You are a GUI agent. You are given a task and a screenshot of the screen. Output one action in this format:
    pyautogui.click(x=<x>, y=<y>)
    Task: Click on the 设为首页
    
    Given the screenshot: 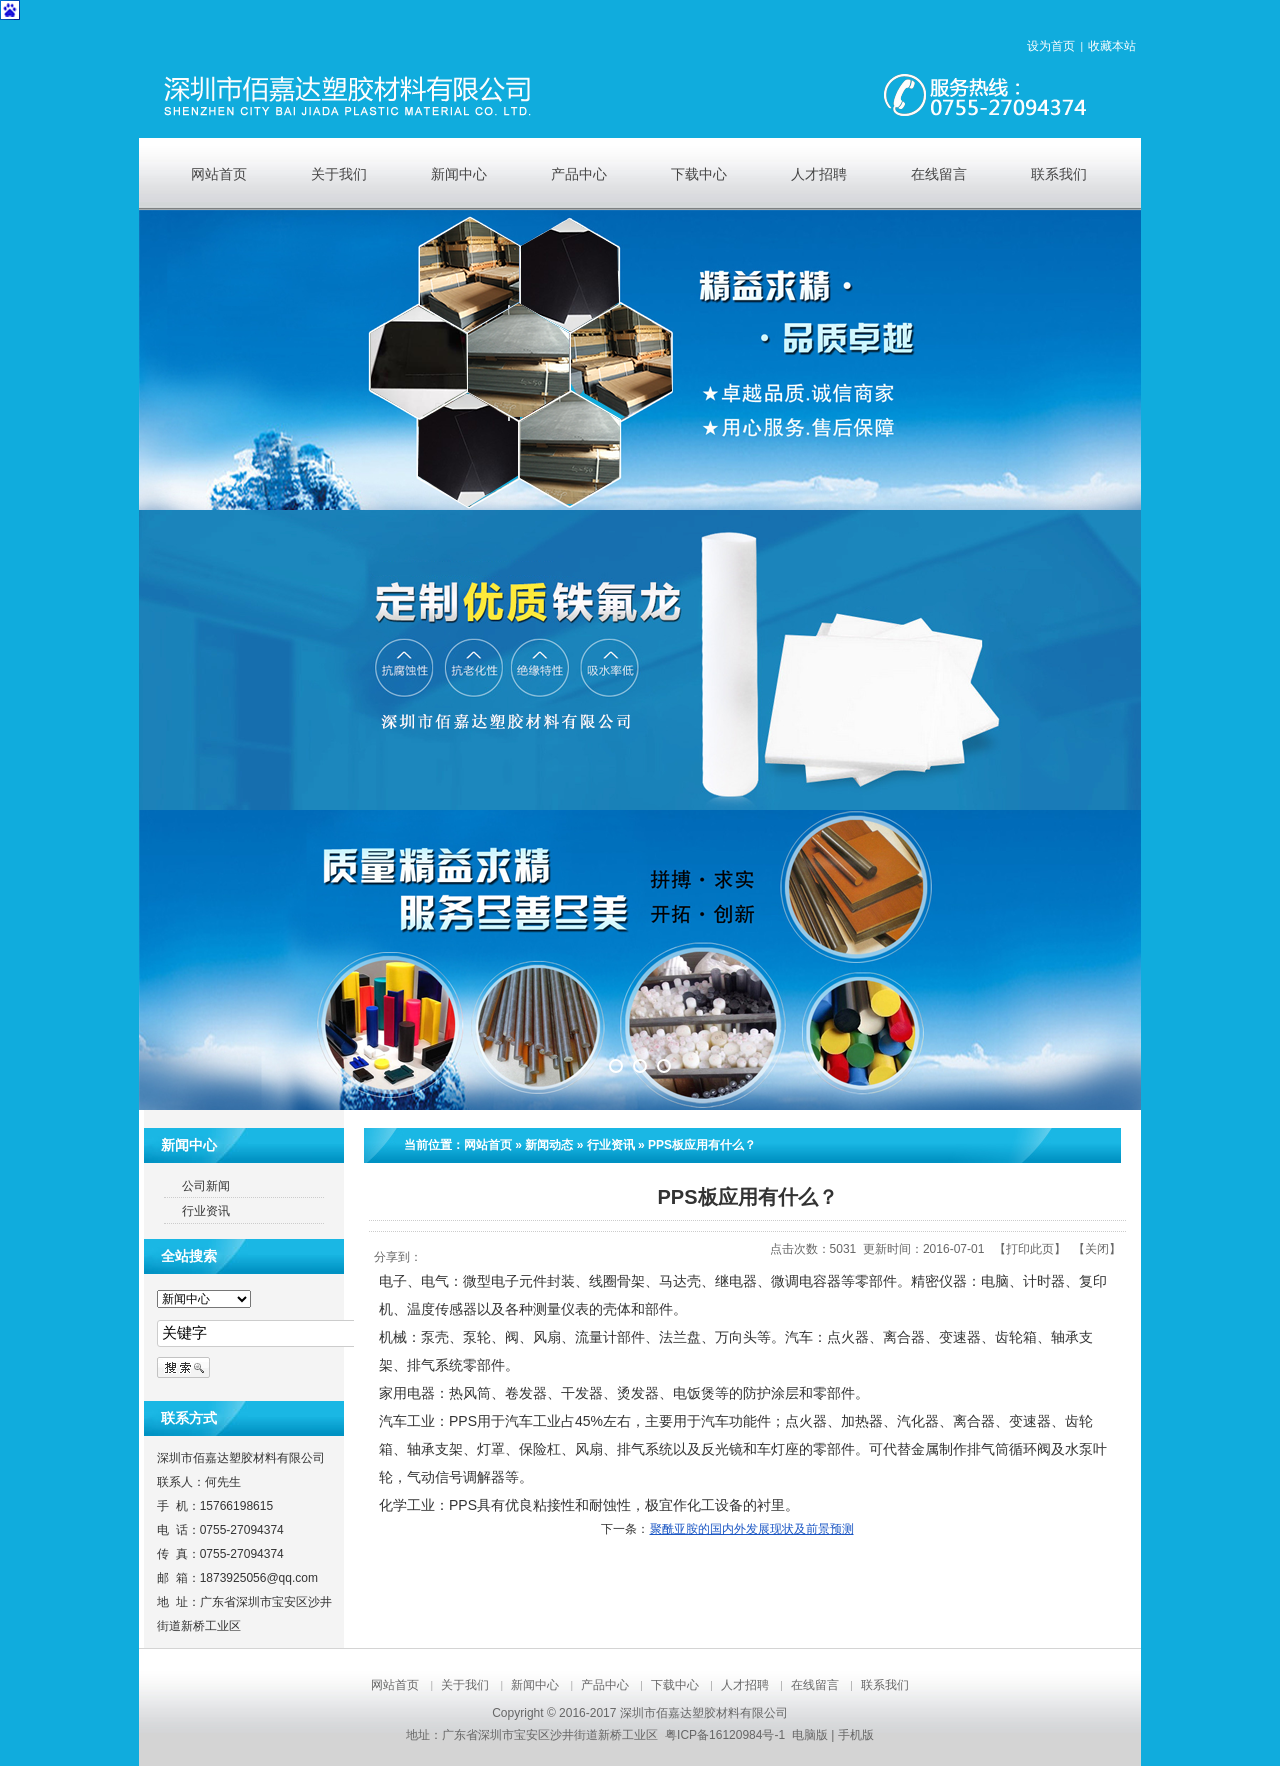 What is the action you would take?
    pyautogui.click(x=1051, y=46)
    